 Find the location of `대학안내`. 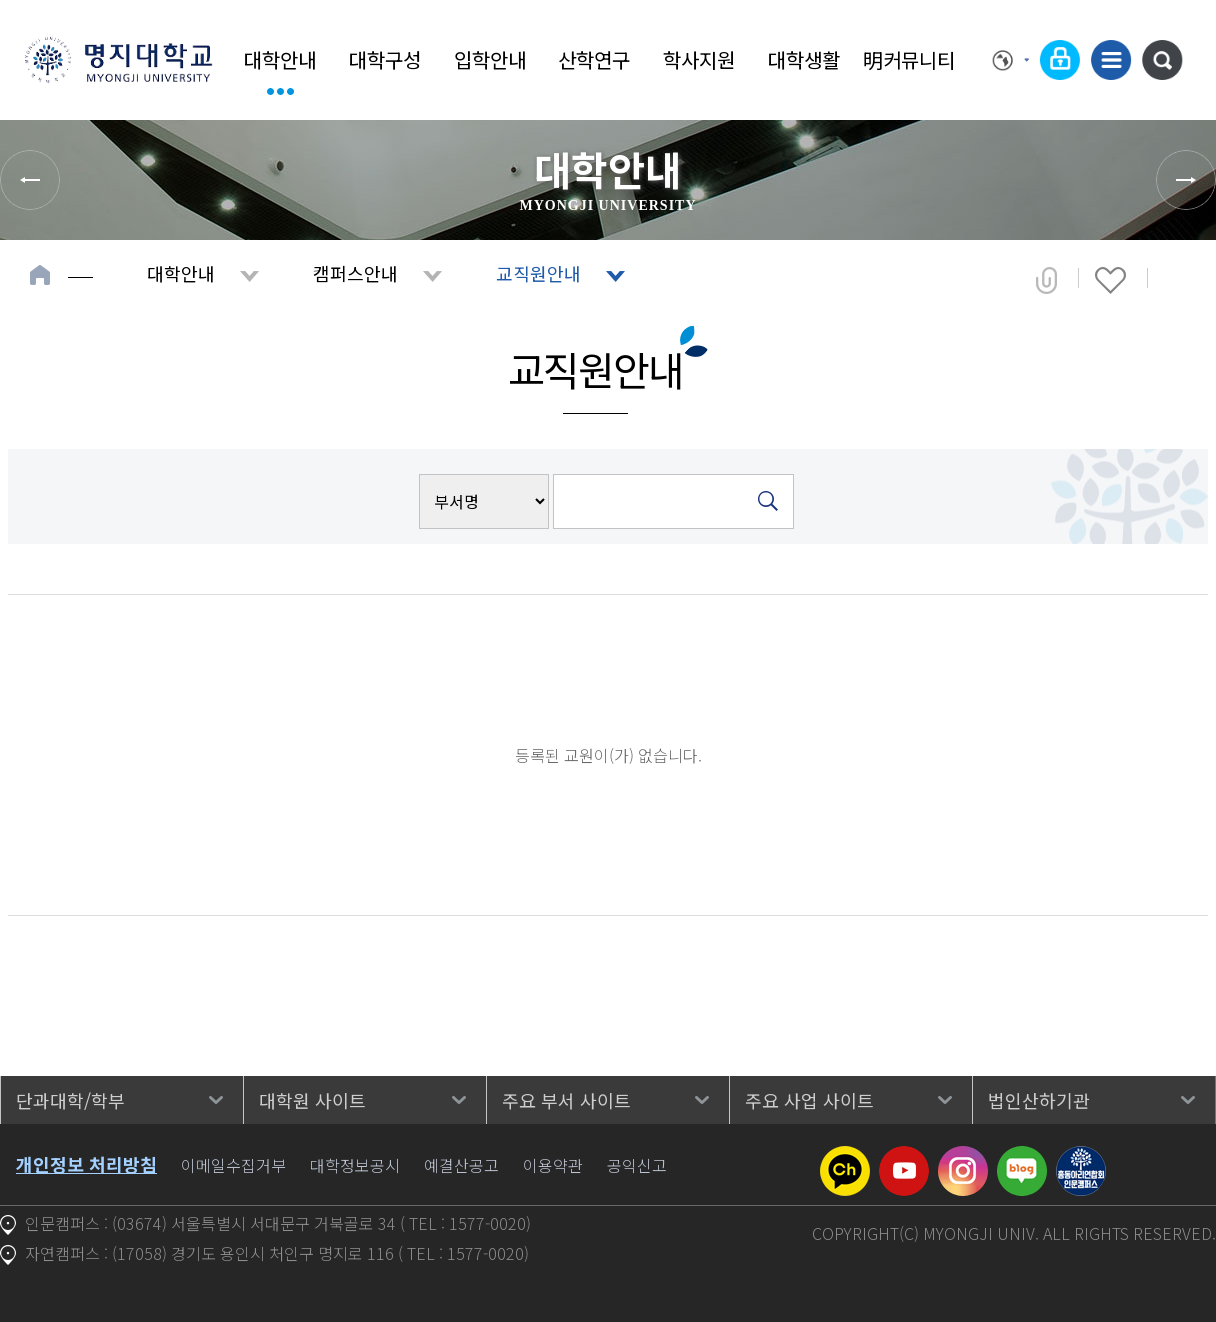

대학안내 is located at coordinates (280, 59).